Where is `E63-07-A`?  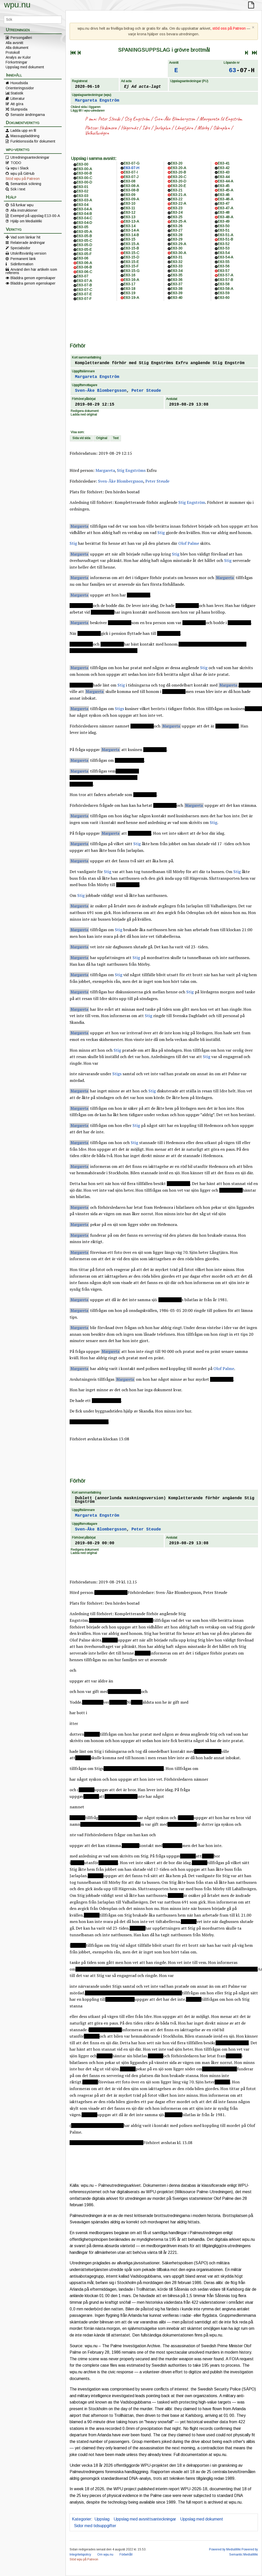 E63-07-A is located at coordinates (84, 281).